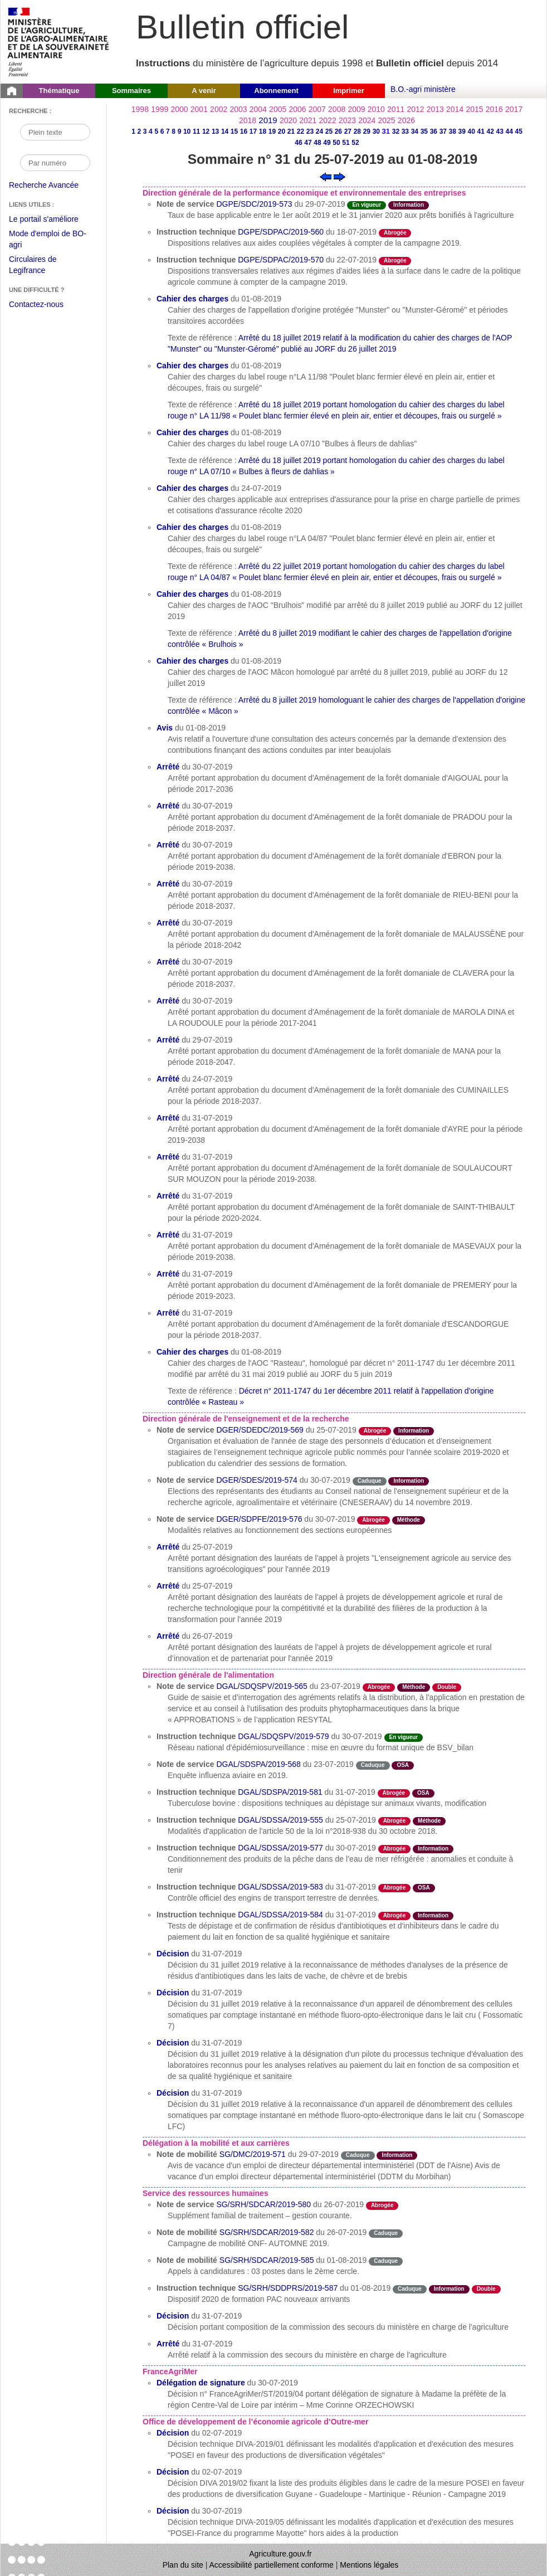  I want to click on Arrêté [Arrêté du 30-07-2019], so click(168, 766).